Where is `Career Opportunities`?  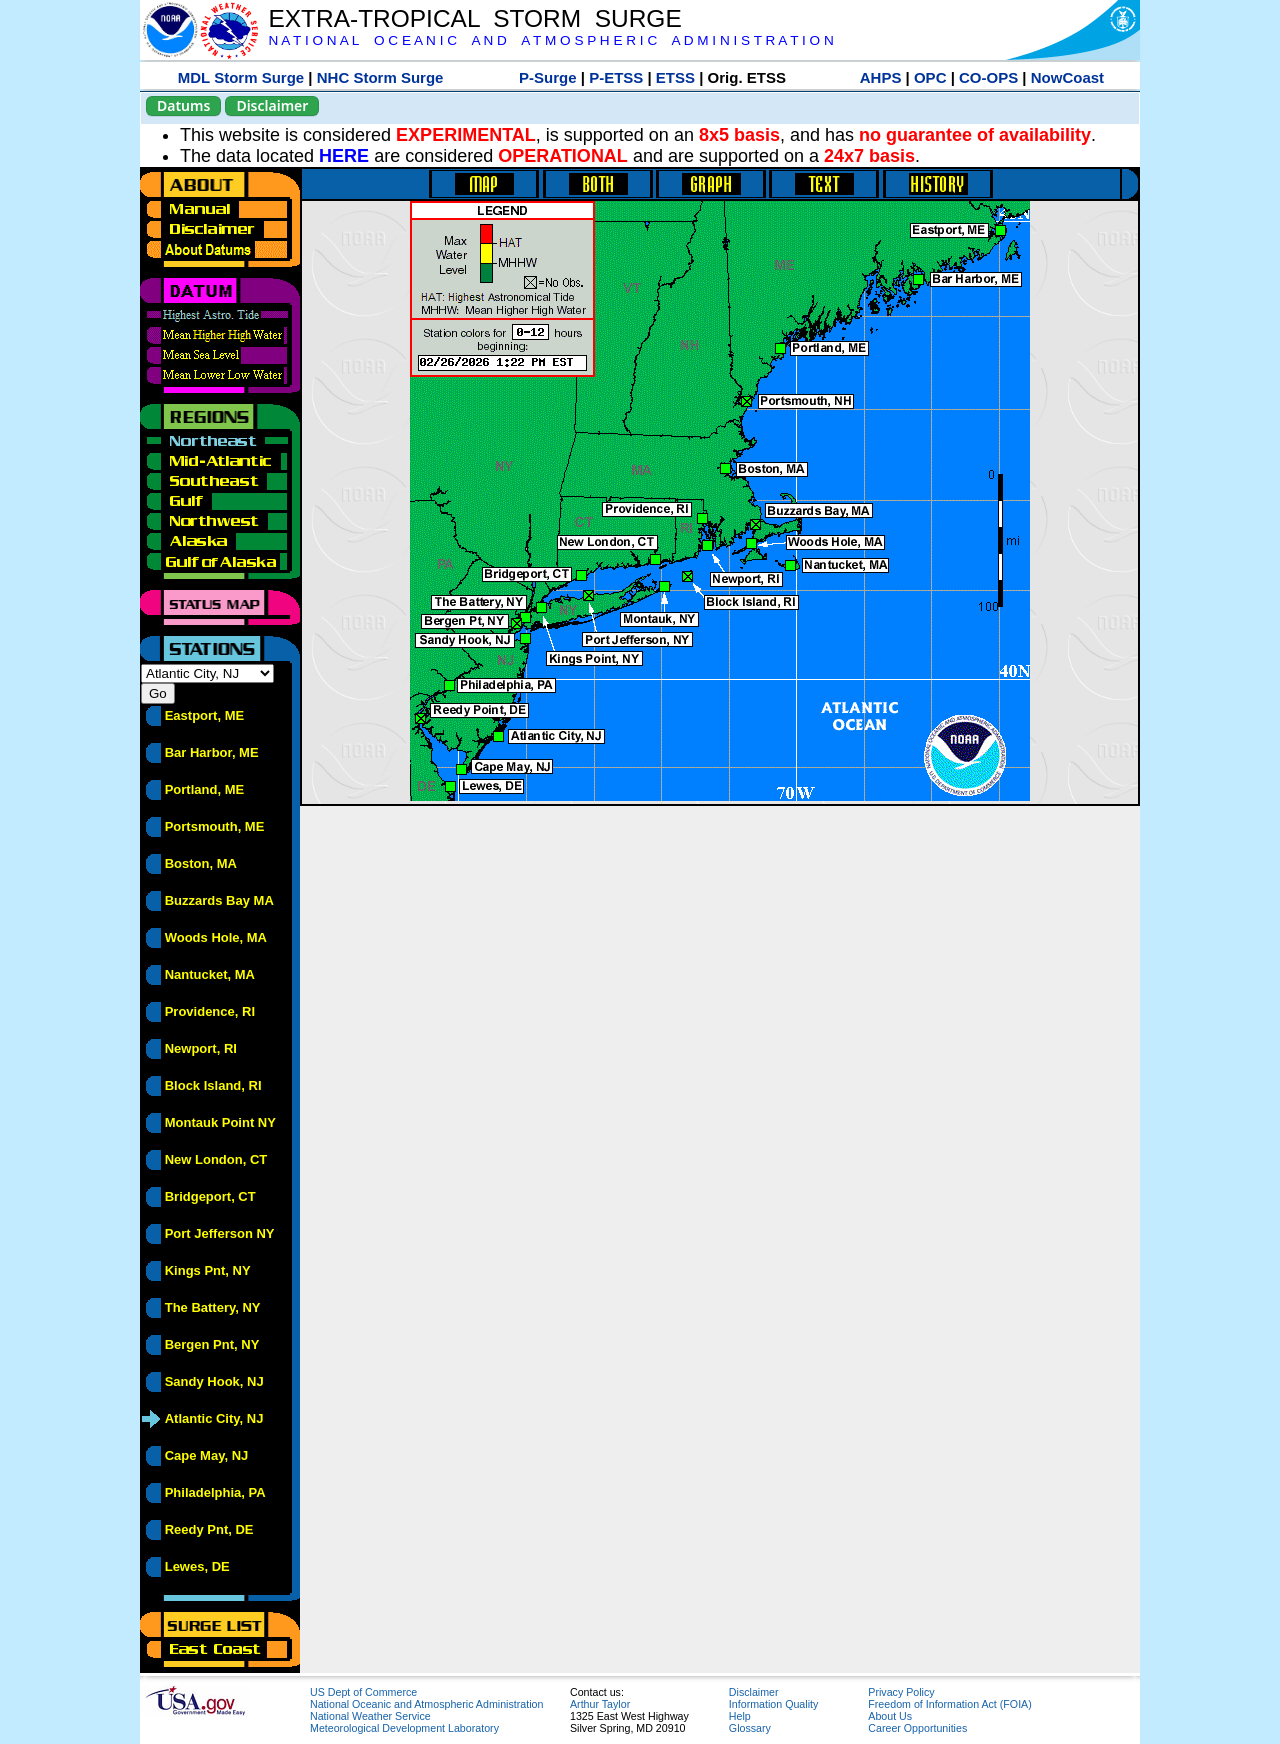
Career Opportunities is located at coordinates (917, 1728).